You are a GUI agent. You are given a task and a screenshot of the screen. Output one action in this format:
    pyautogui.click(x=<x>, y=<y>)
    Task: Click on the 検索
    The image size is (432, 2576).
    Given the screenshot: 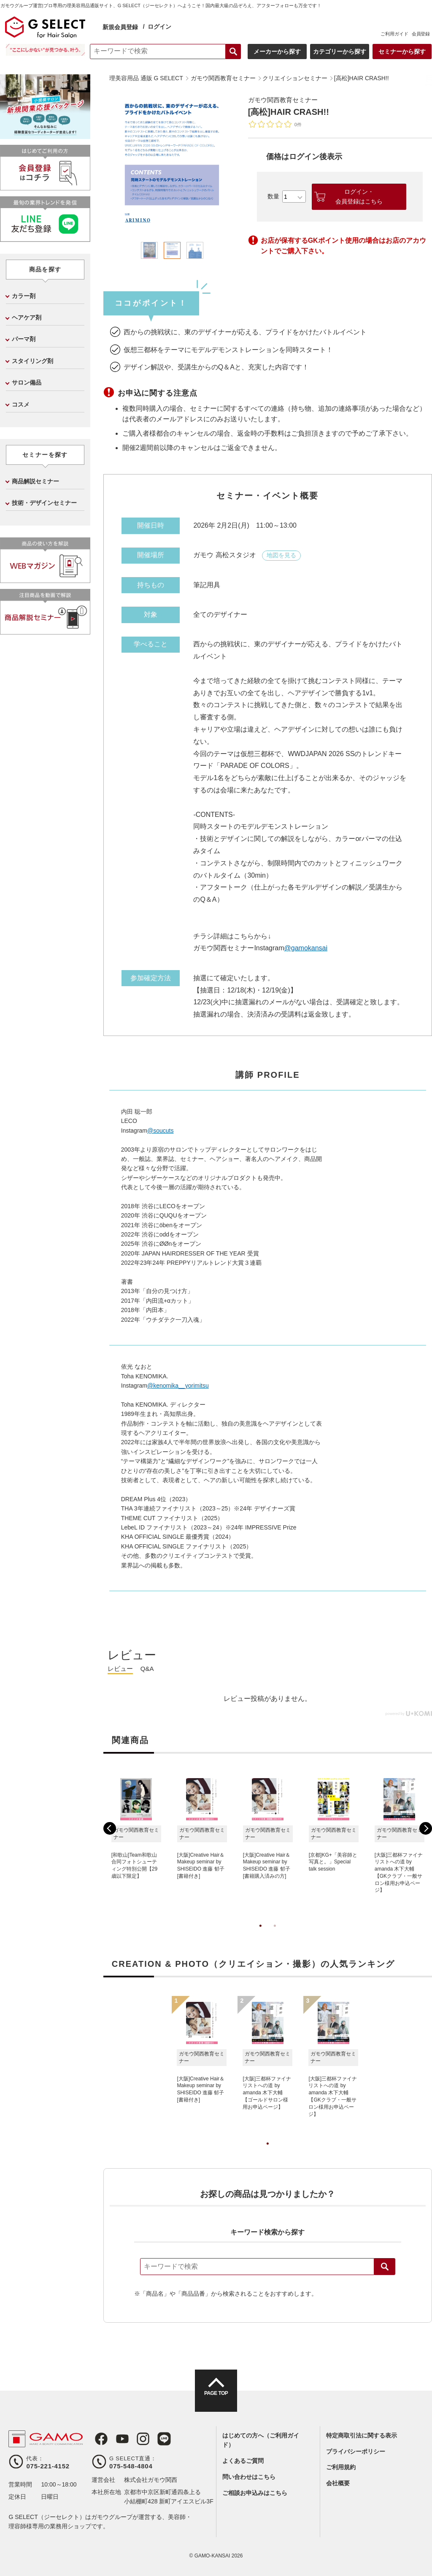 What is the action you would take?
    pyautogui.click(x=384, y=2266)
    